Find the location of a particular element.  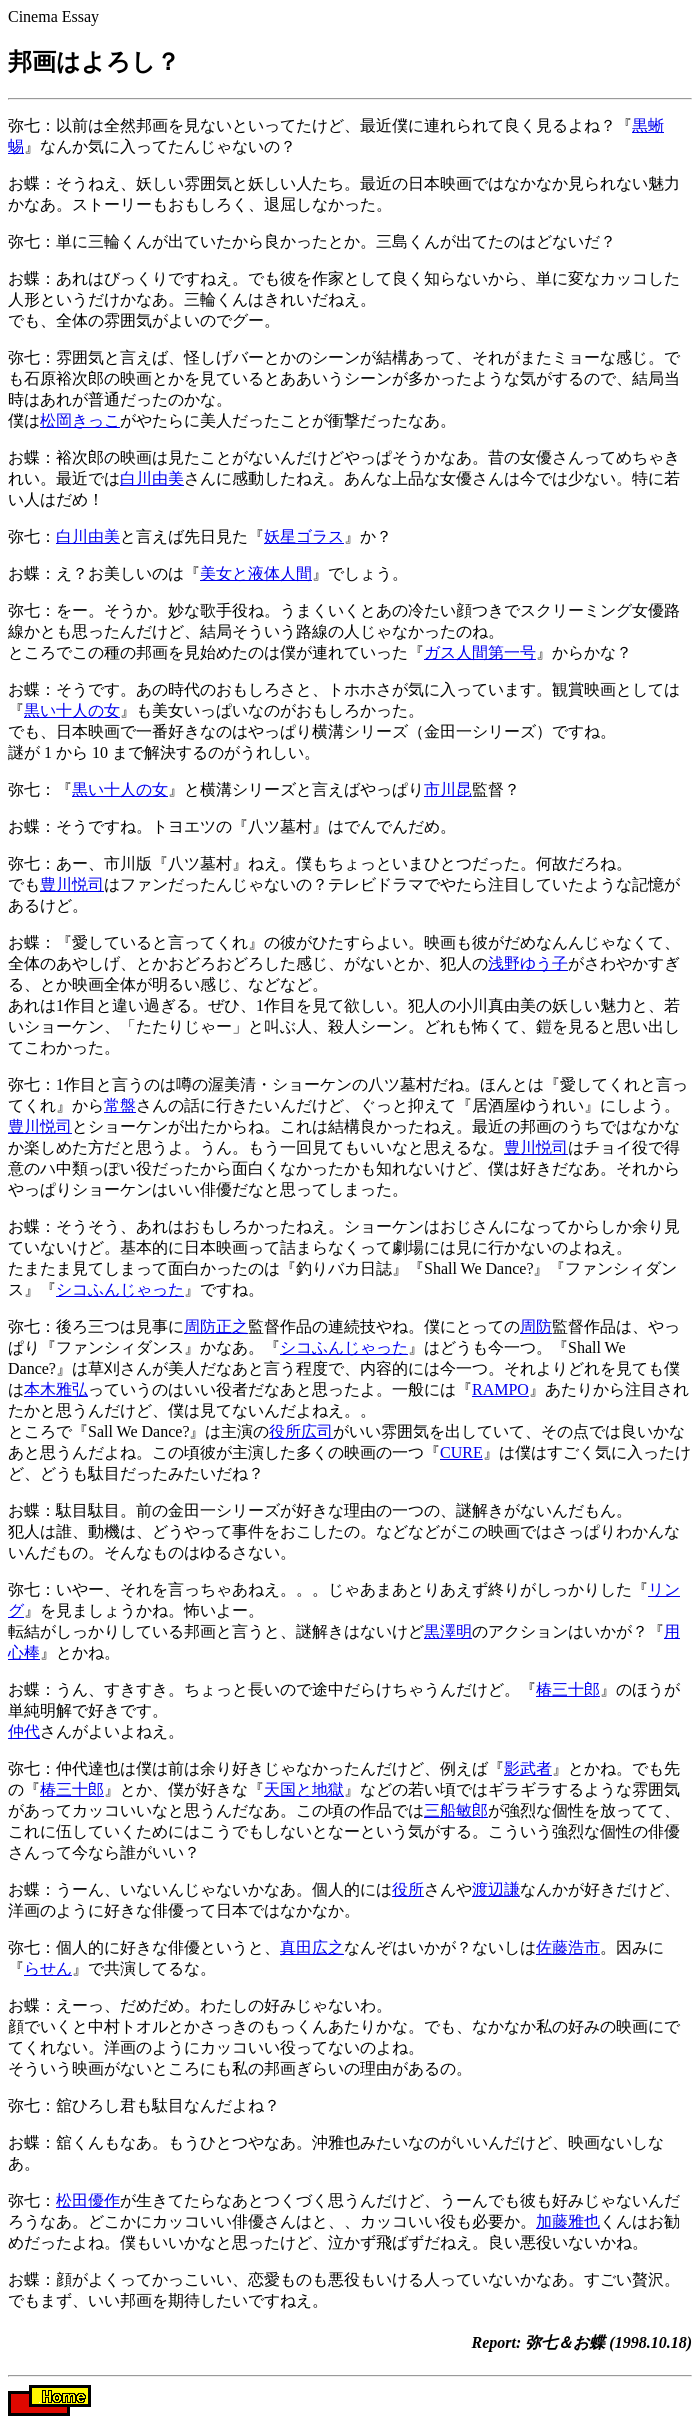

周防 is located at coordinates (536, 1326).